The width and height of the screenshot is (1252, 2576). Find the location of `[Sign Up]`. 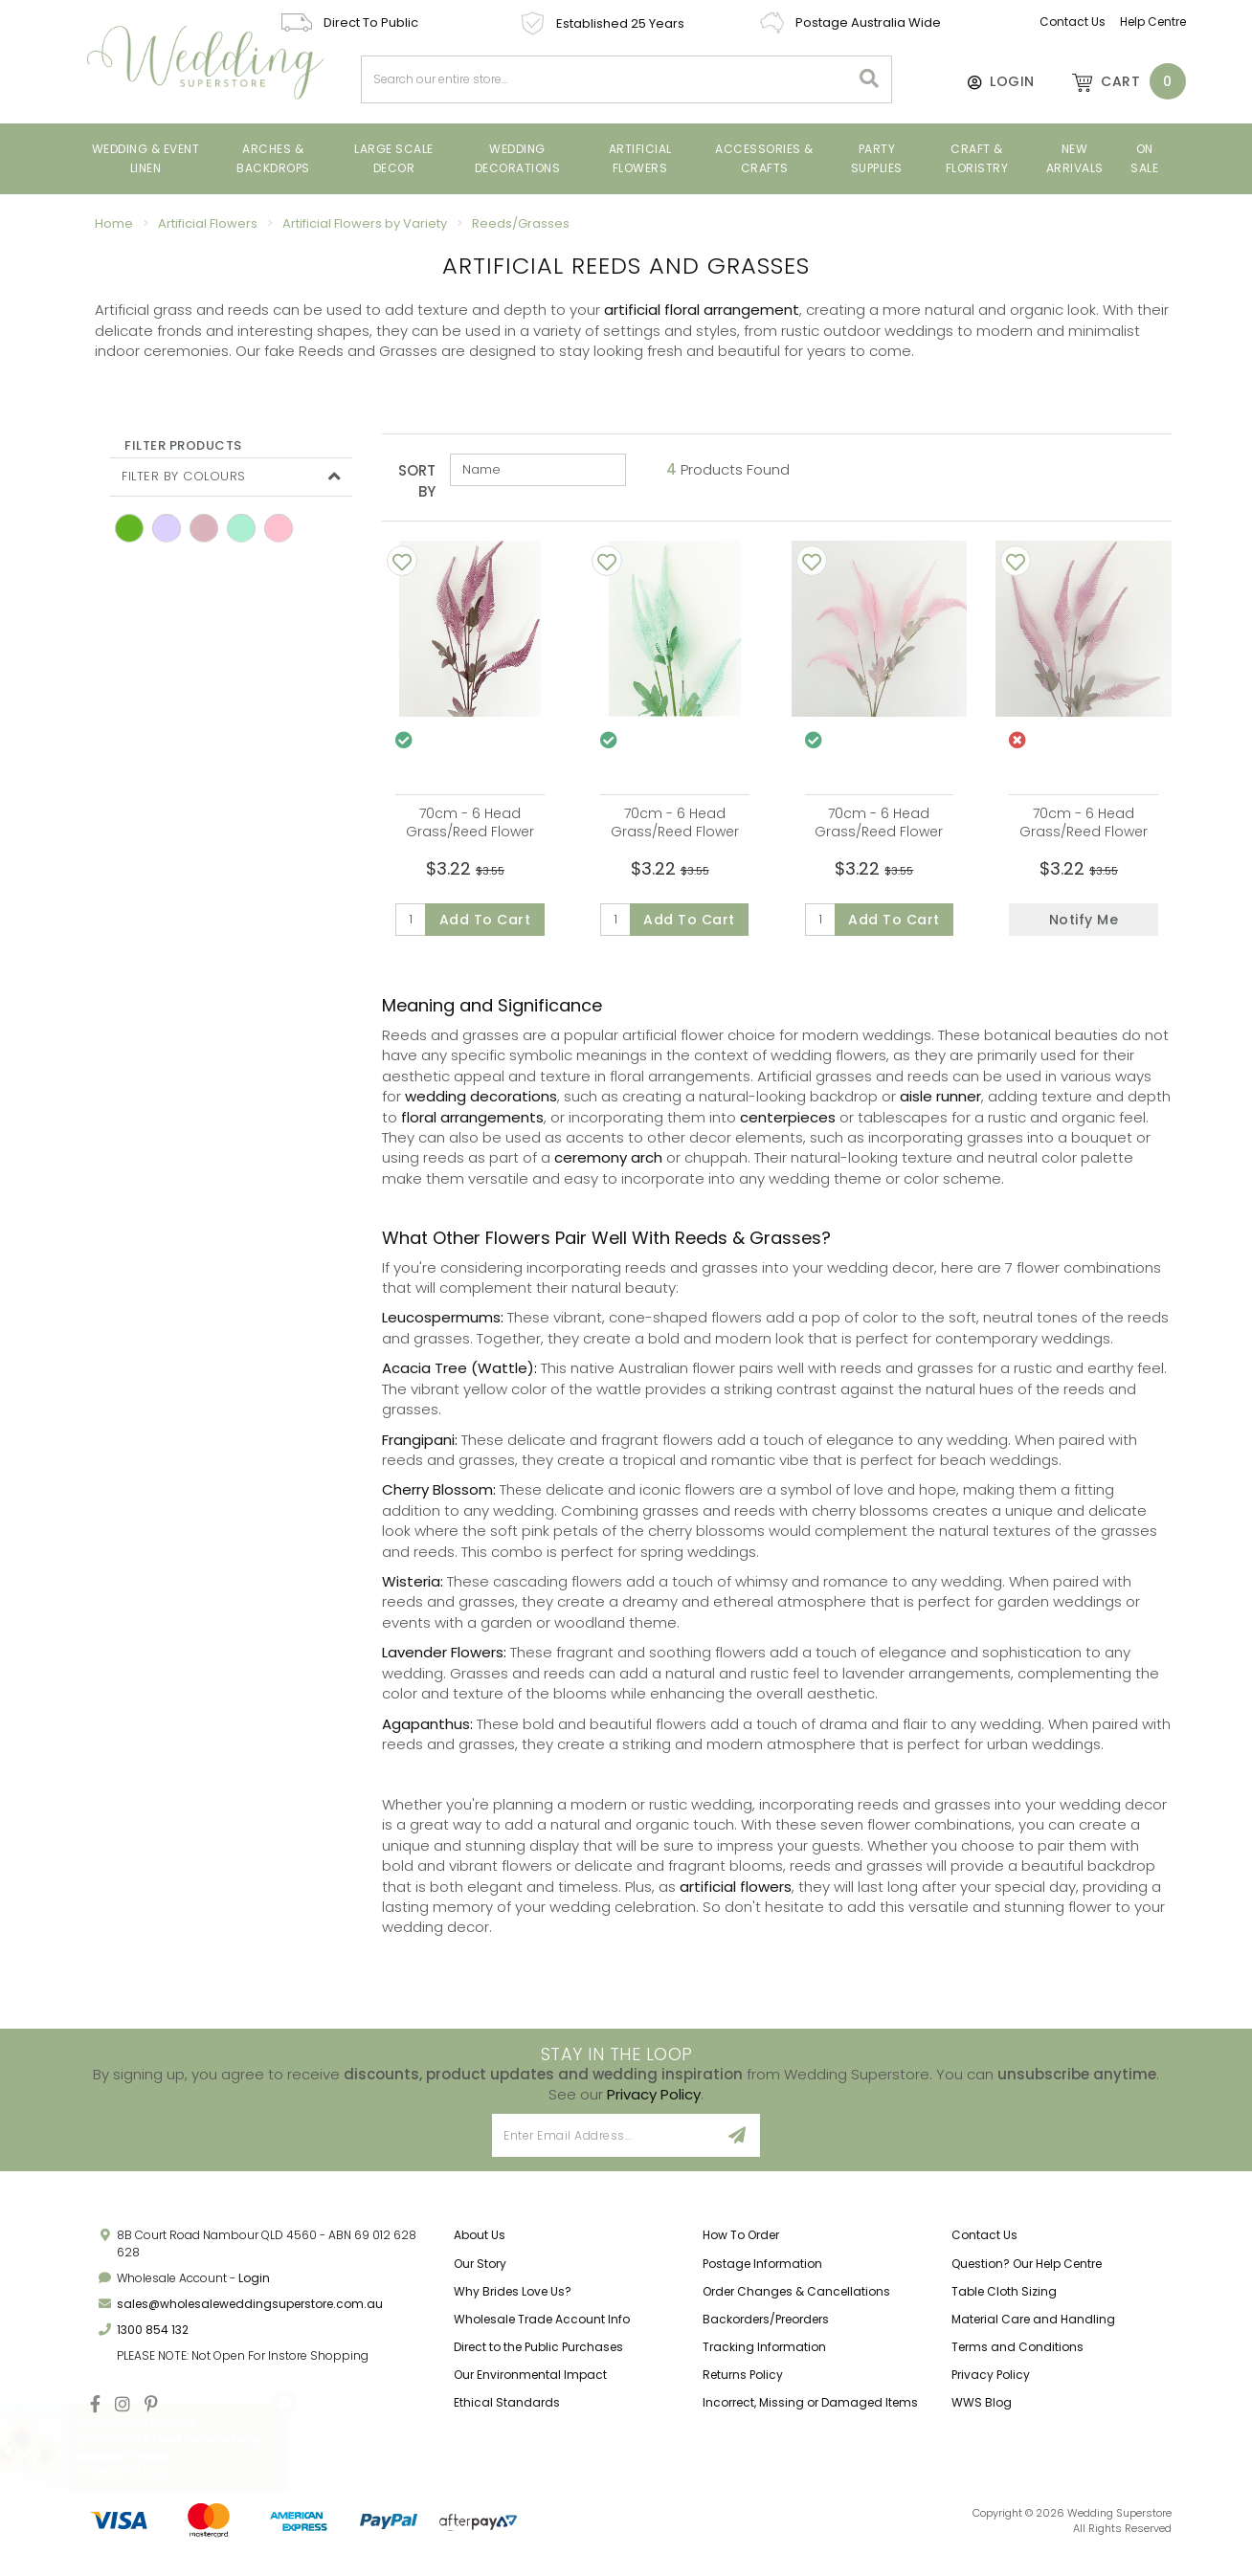

[Sign Up] is located at coordinates (737, 2145).